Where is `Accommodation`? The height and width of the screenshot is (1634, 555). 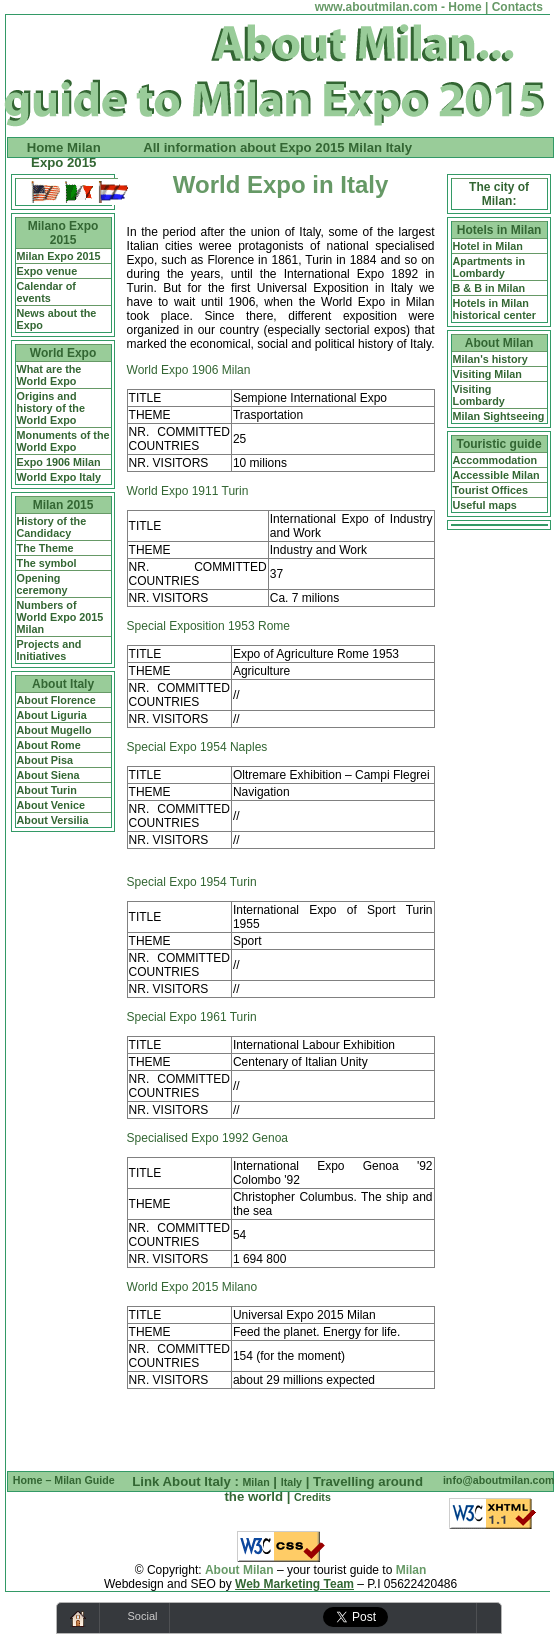 Accommodation is located at coordinates (495, 460).